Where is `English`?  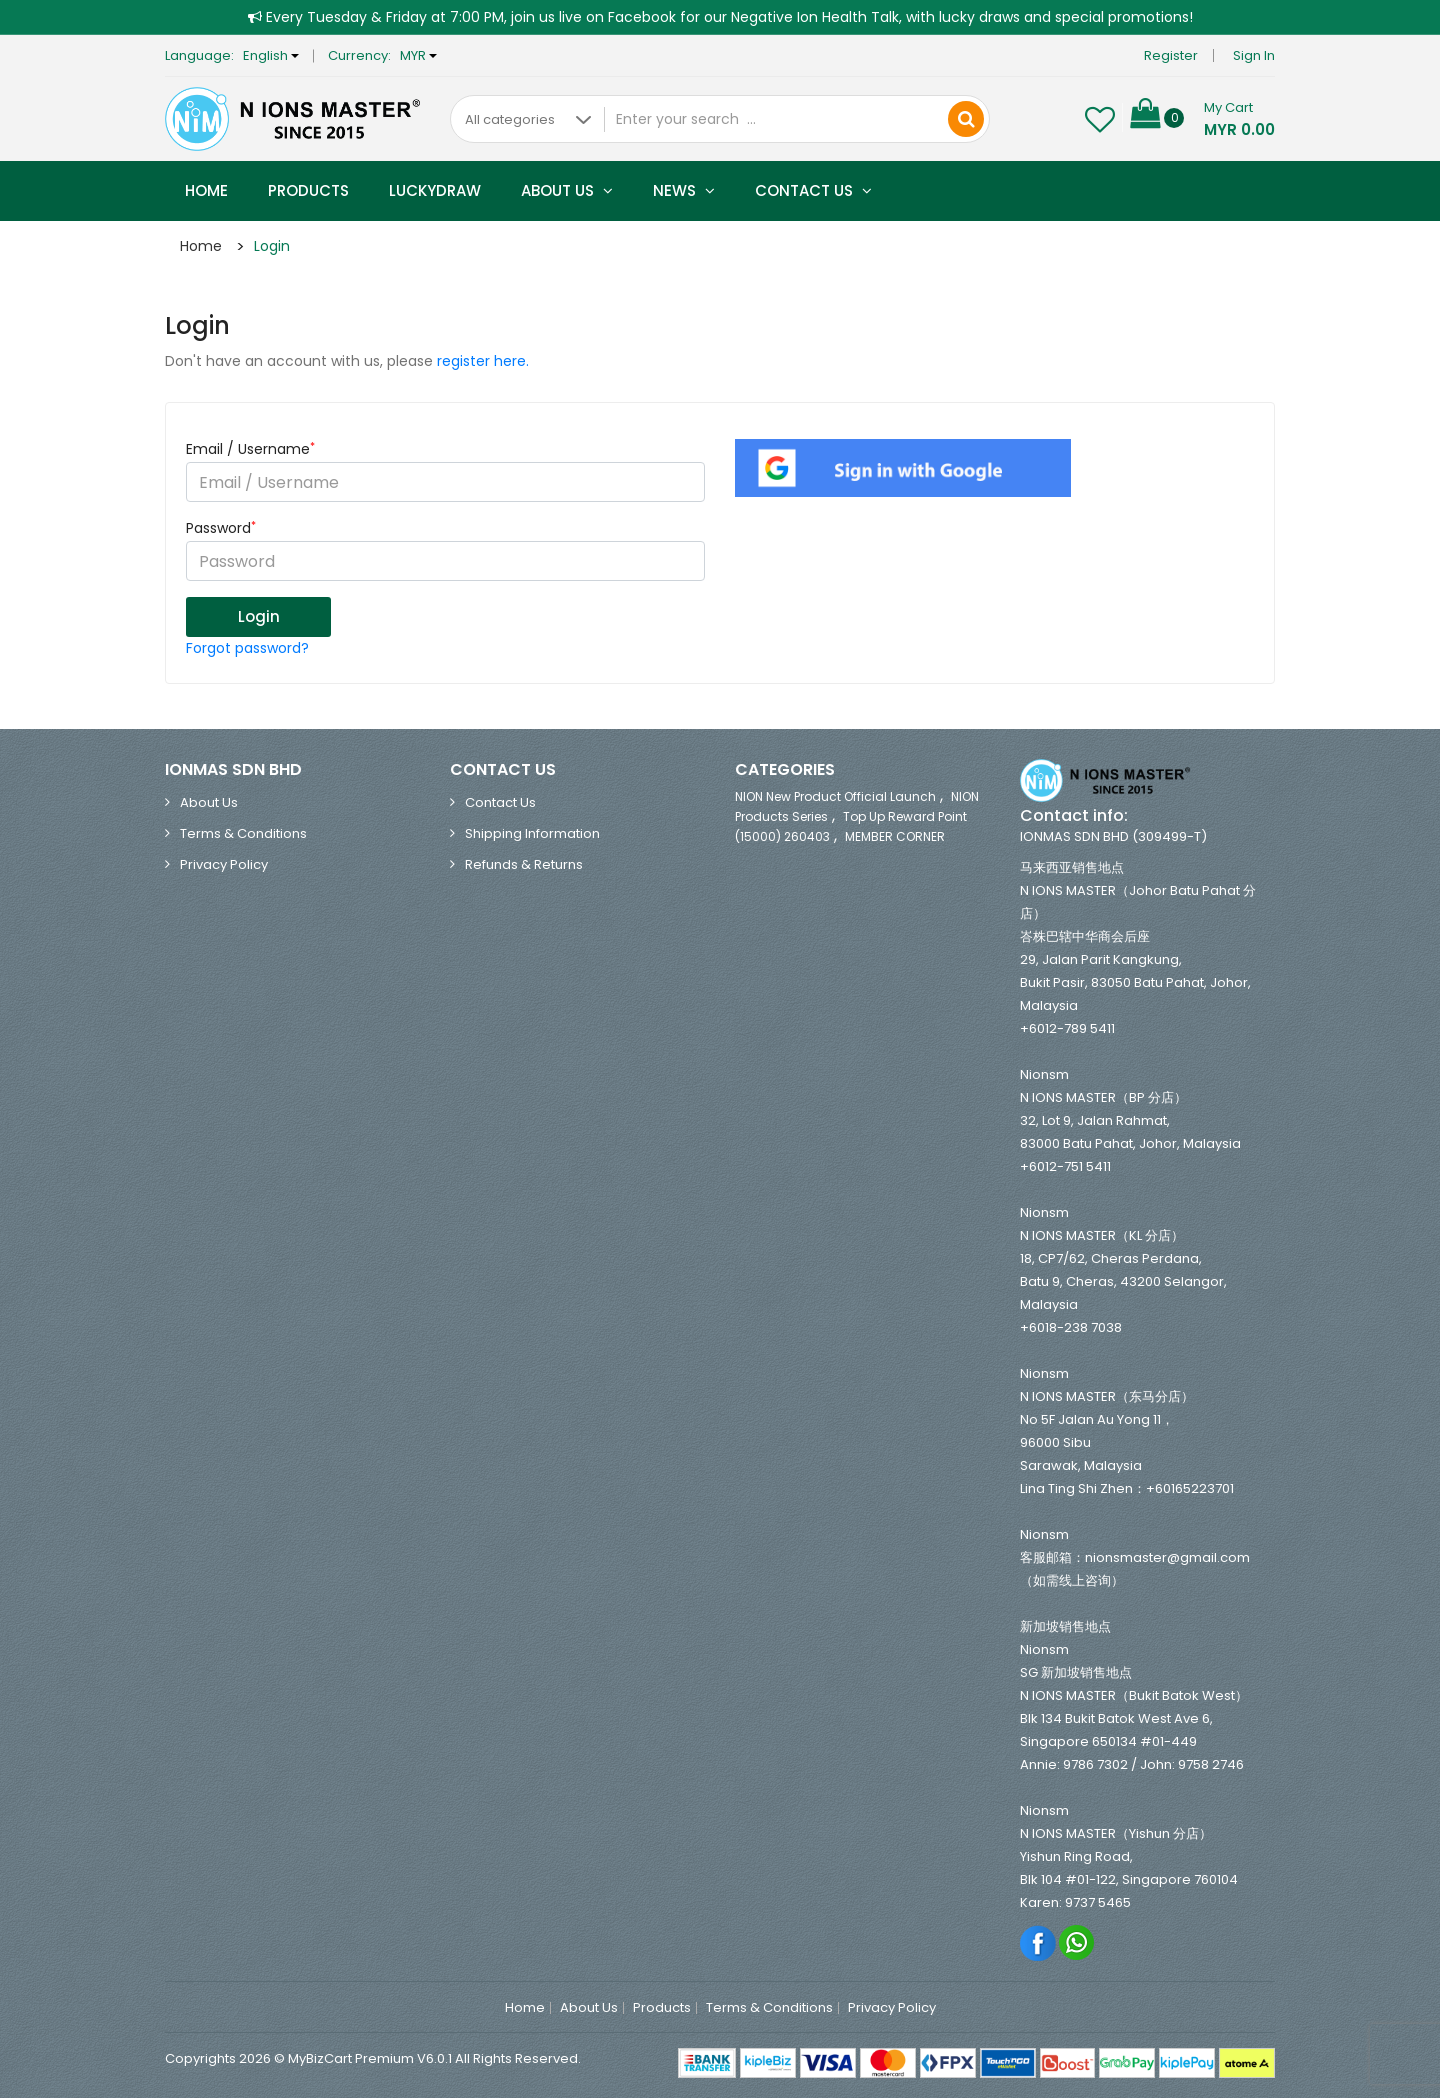
English is located at coordinates (271, 55).